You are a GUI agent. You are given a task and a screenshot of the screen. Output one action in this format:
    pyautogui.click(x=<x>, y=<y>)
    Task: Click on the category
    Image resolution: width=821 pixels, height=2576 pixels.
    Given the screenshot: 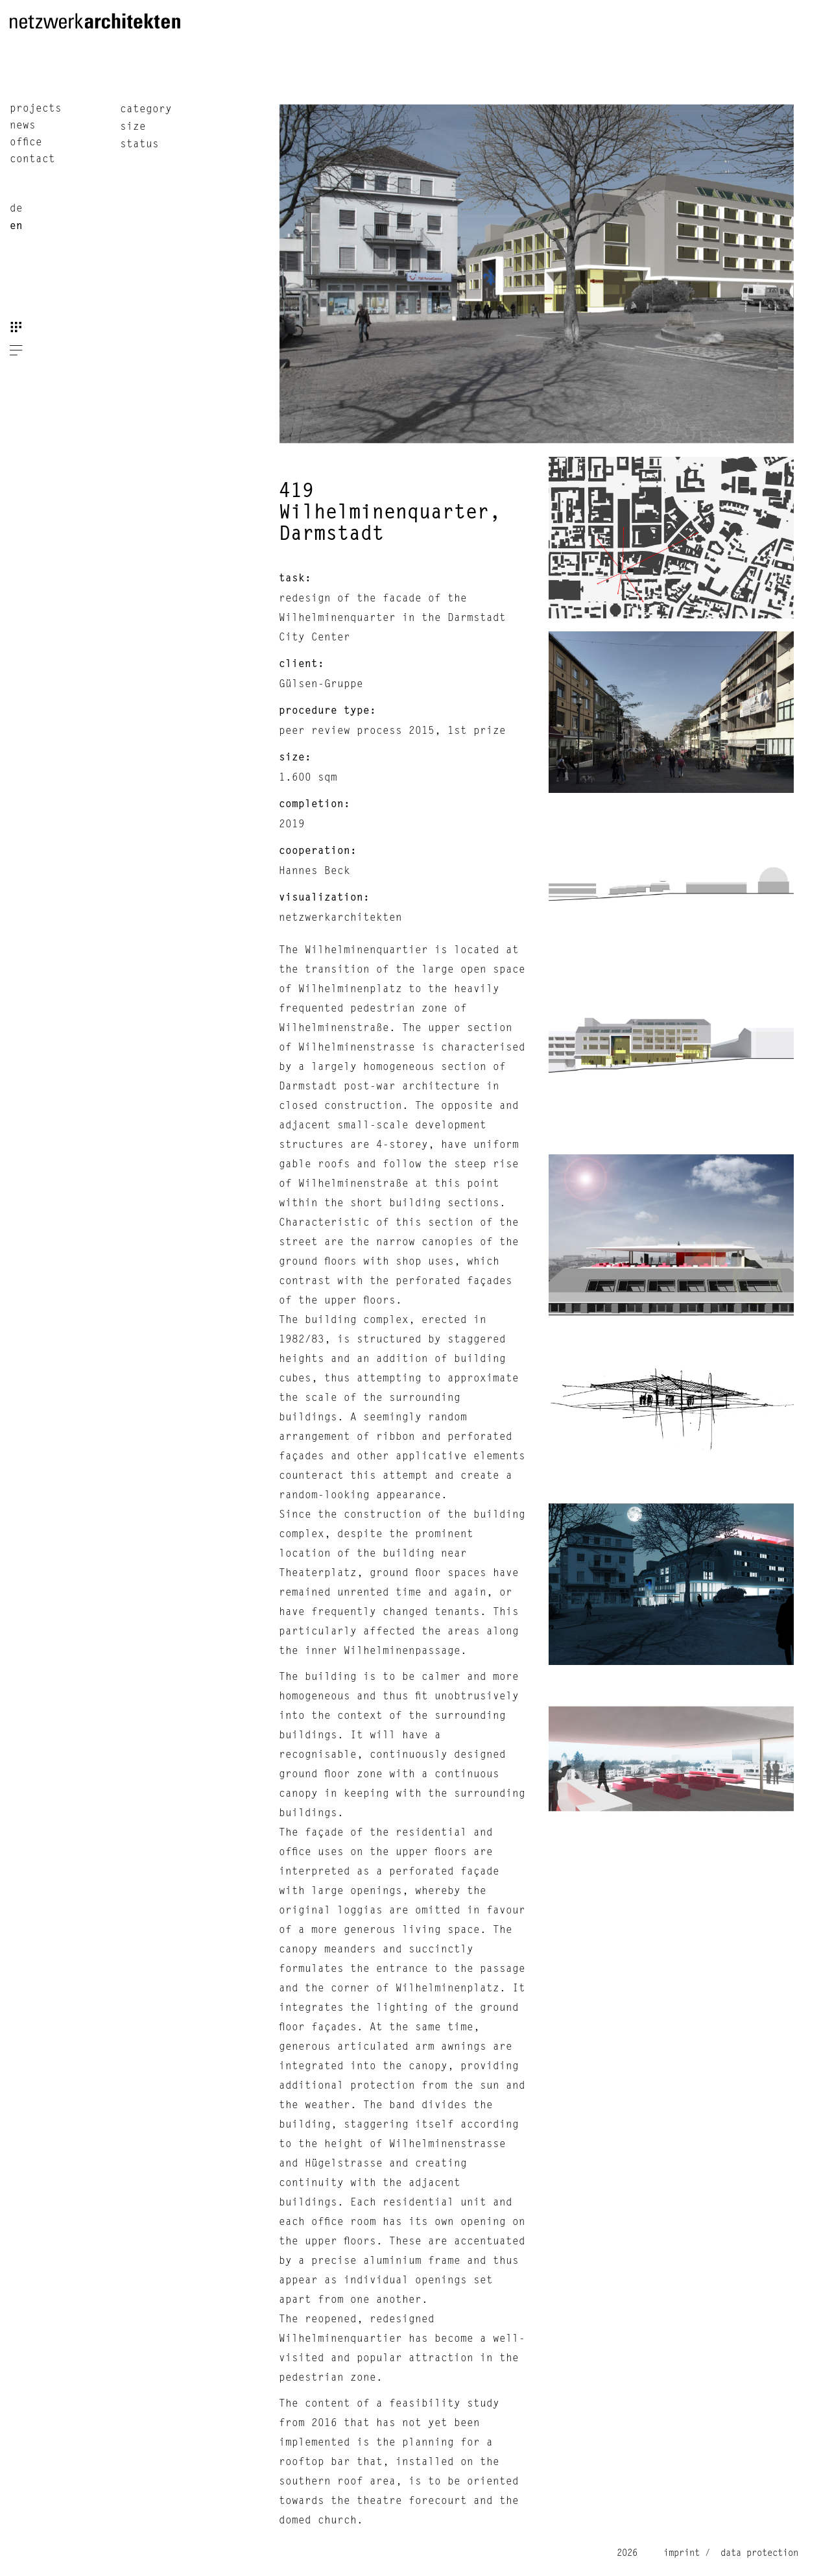 What is the action you would take?
    pyautogui.click(x=146, y=109)
    